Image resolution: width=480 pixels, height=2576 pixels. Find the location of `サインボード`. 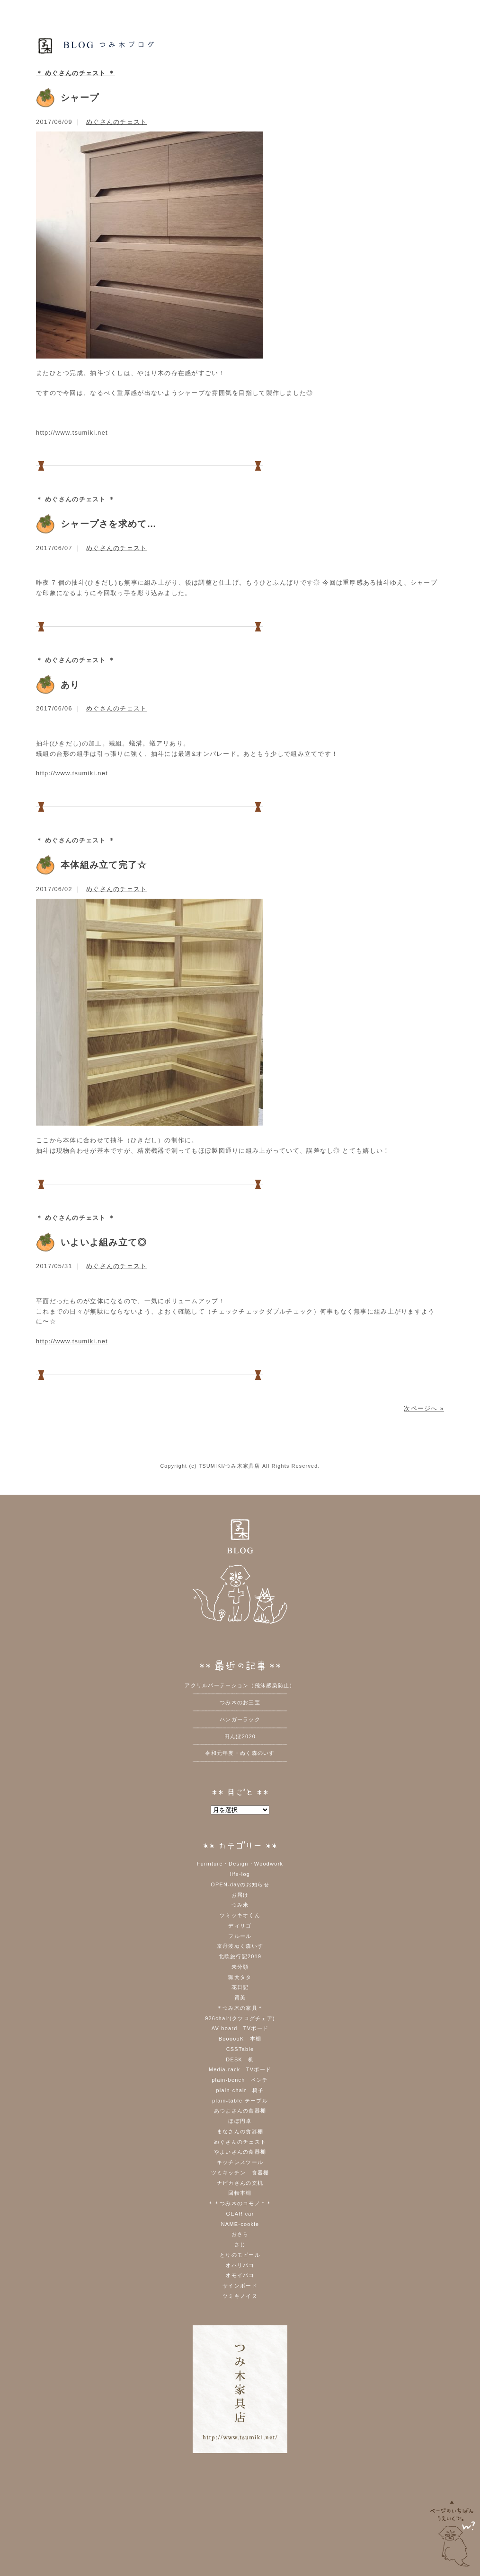

サインボード is located at coordinates (240, 2285).